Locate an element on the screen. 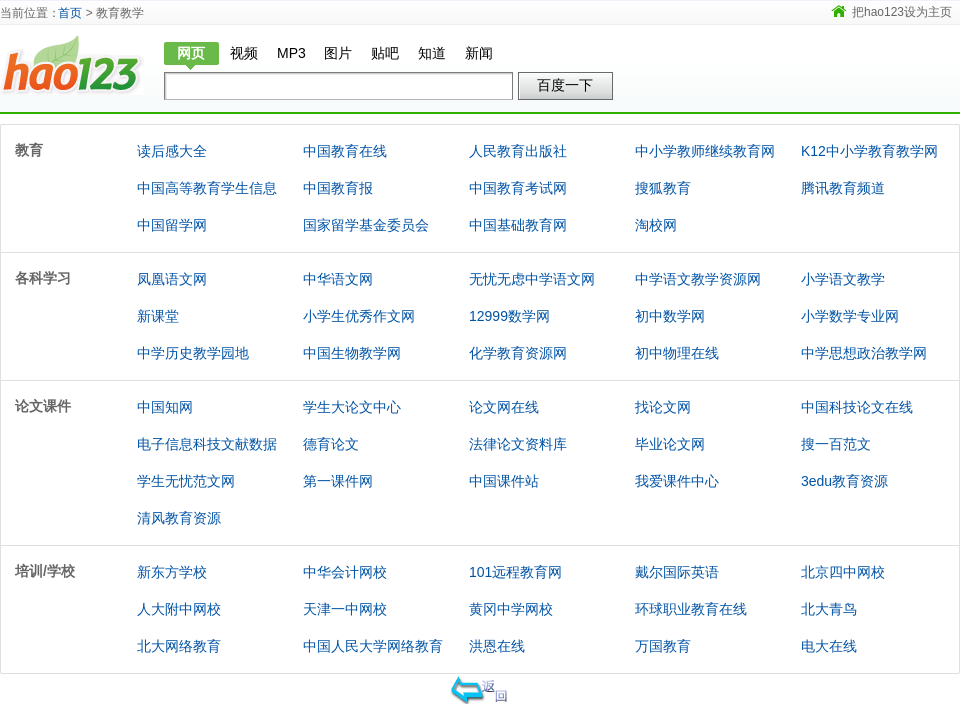  中国留学网 is located at coordinates (172, 225).